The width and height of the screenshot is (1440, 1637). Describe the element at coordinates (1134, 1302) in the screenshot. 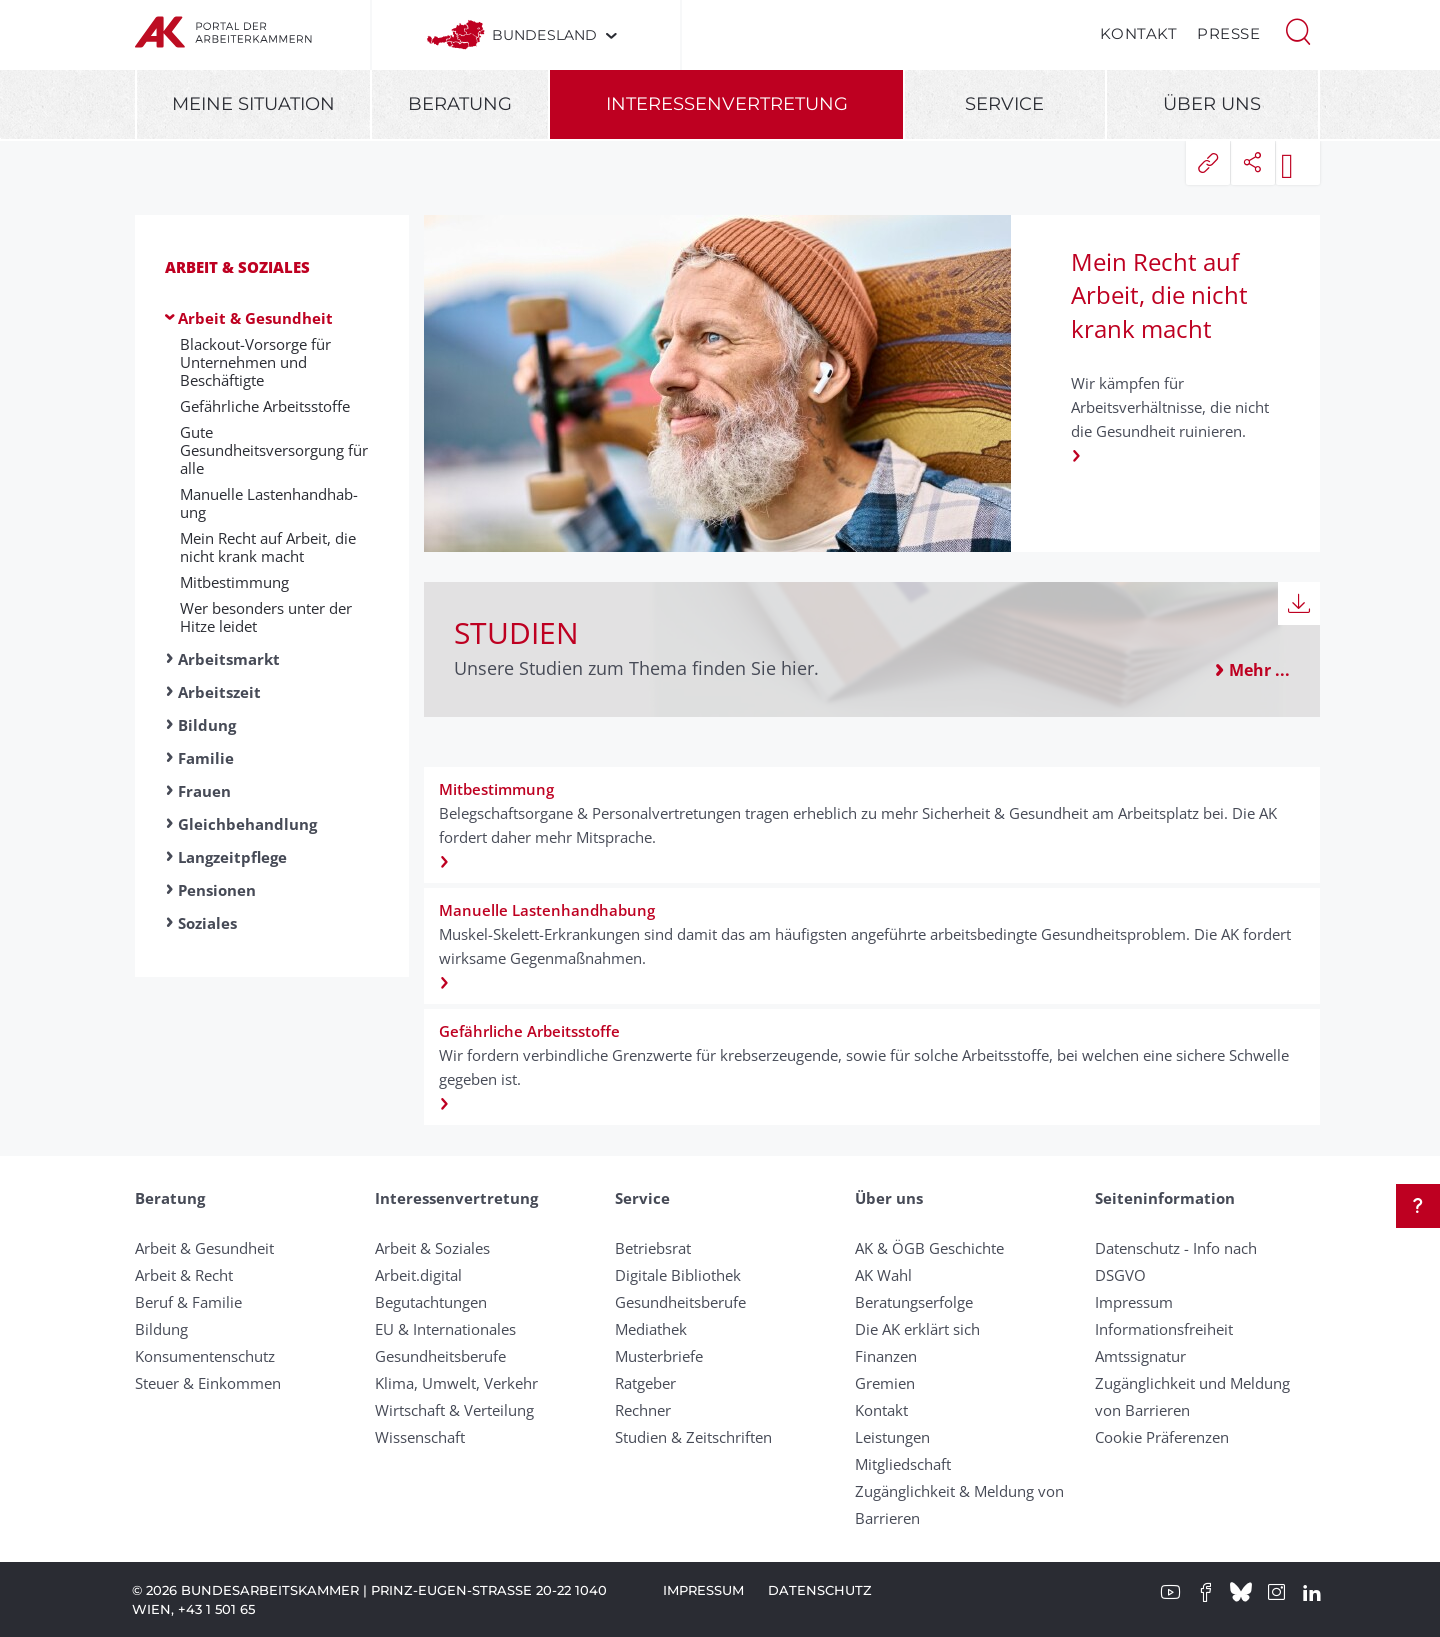

I see `Impressum` at that location.